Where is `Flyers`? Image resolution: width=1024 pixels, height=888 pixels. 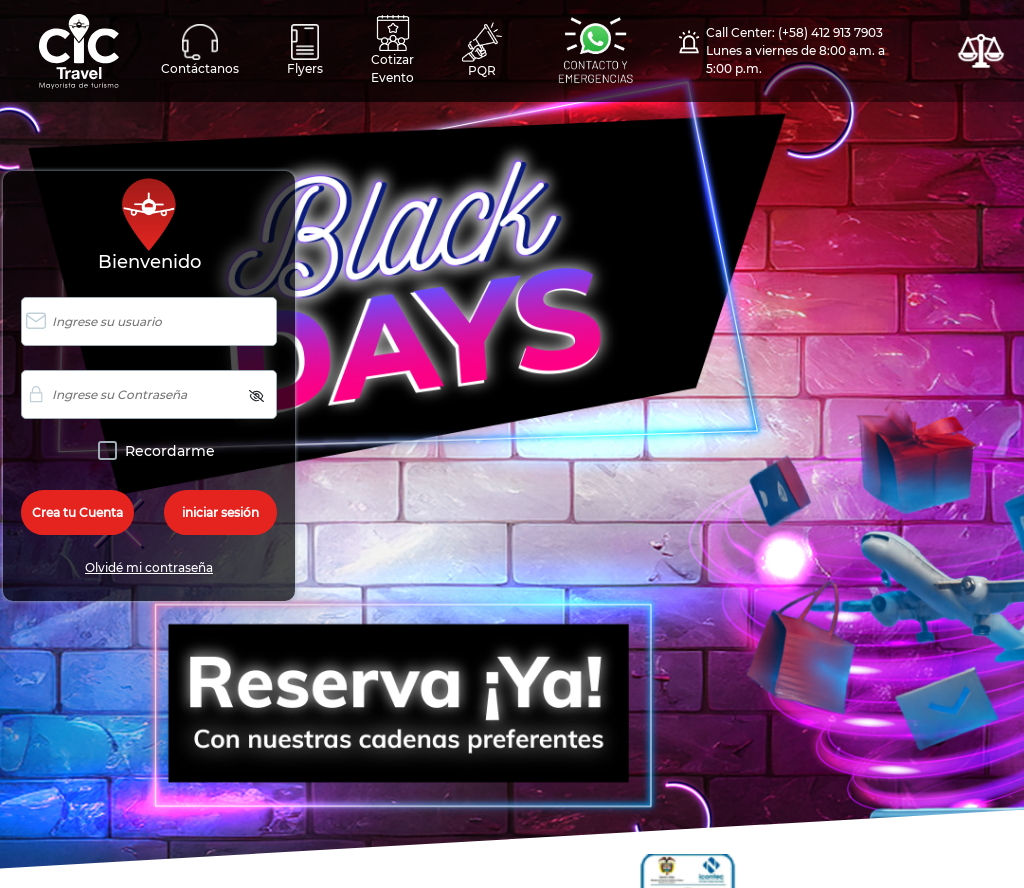 Flyers is located at coordinates (305, 50).